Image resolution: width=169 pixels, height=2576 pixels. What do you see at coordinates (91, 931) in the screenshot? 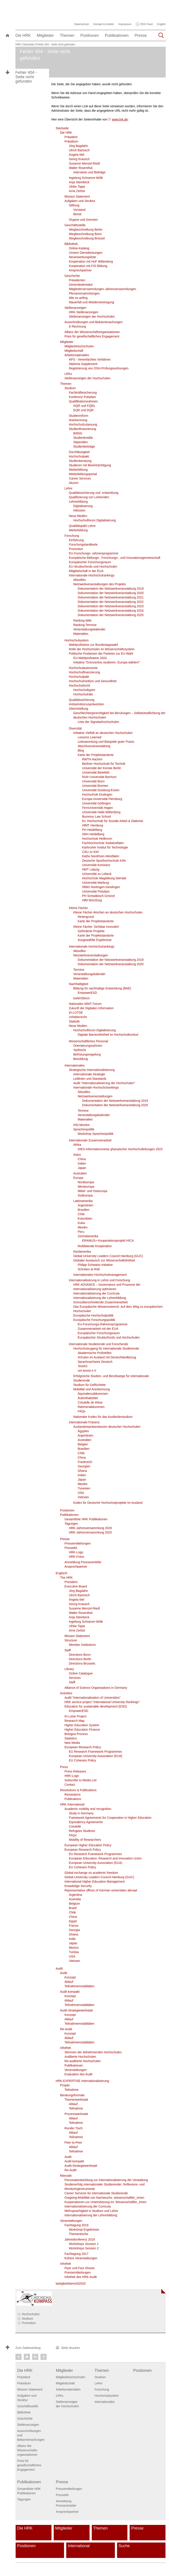
I see `Geförderte Projekte` at bounding box center [91, 931].